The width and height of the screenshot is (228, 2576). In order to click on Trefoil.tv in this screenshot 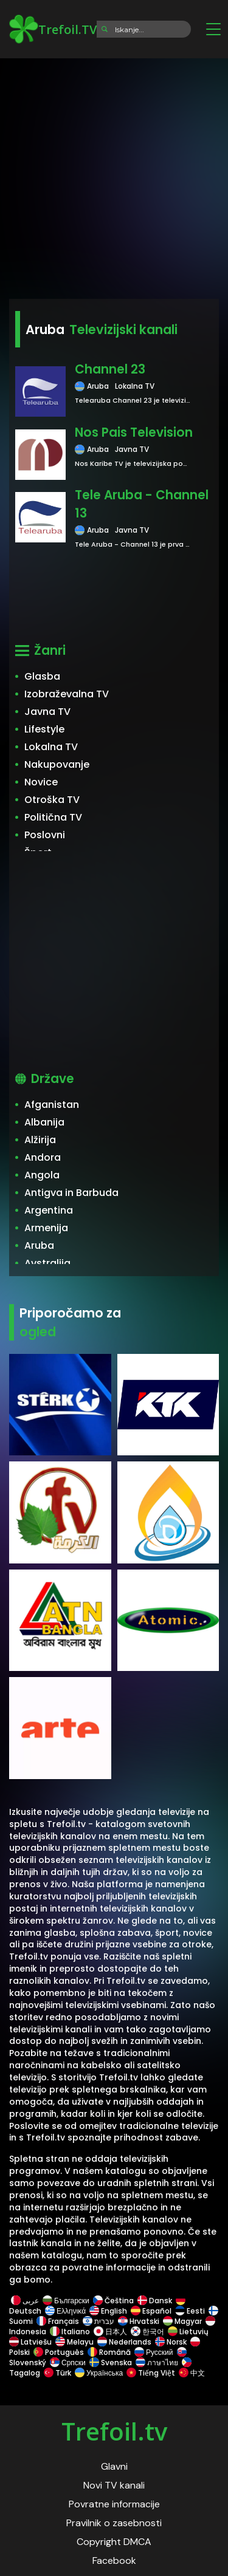, I will do `click(114, 2431)`.